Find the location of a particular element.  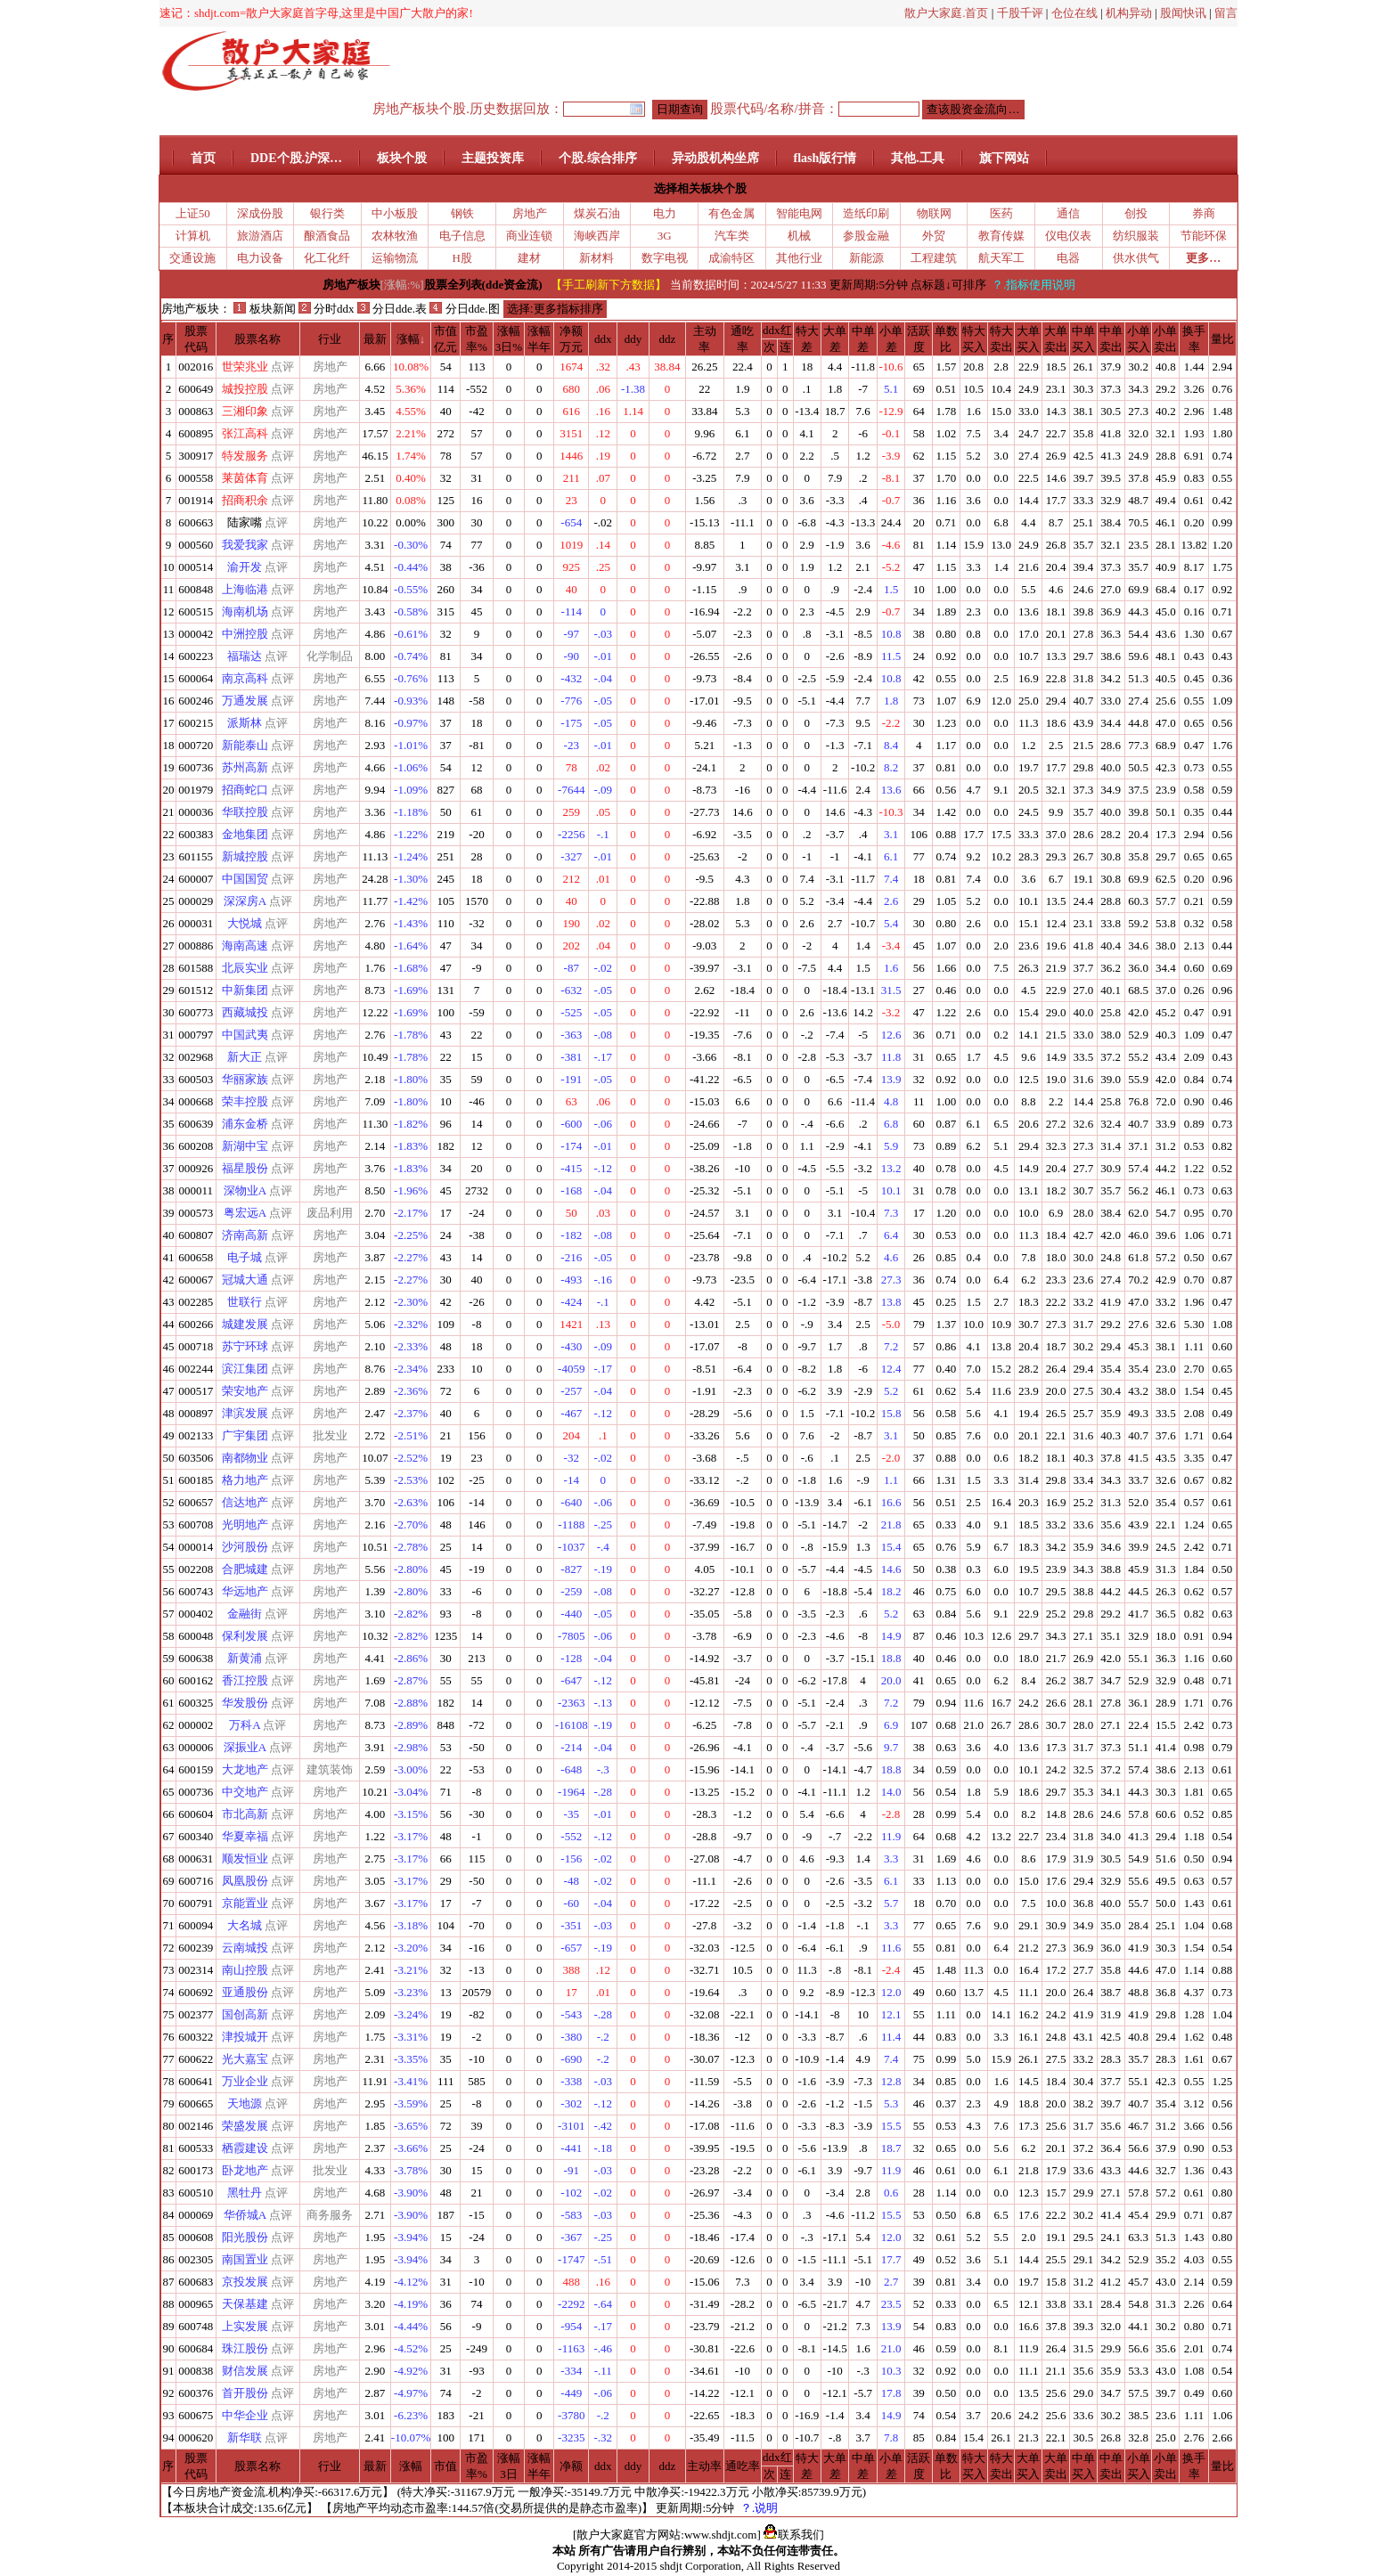

凤凰股份 is located at coordinates (245, 1880).